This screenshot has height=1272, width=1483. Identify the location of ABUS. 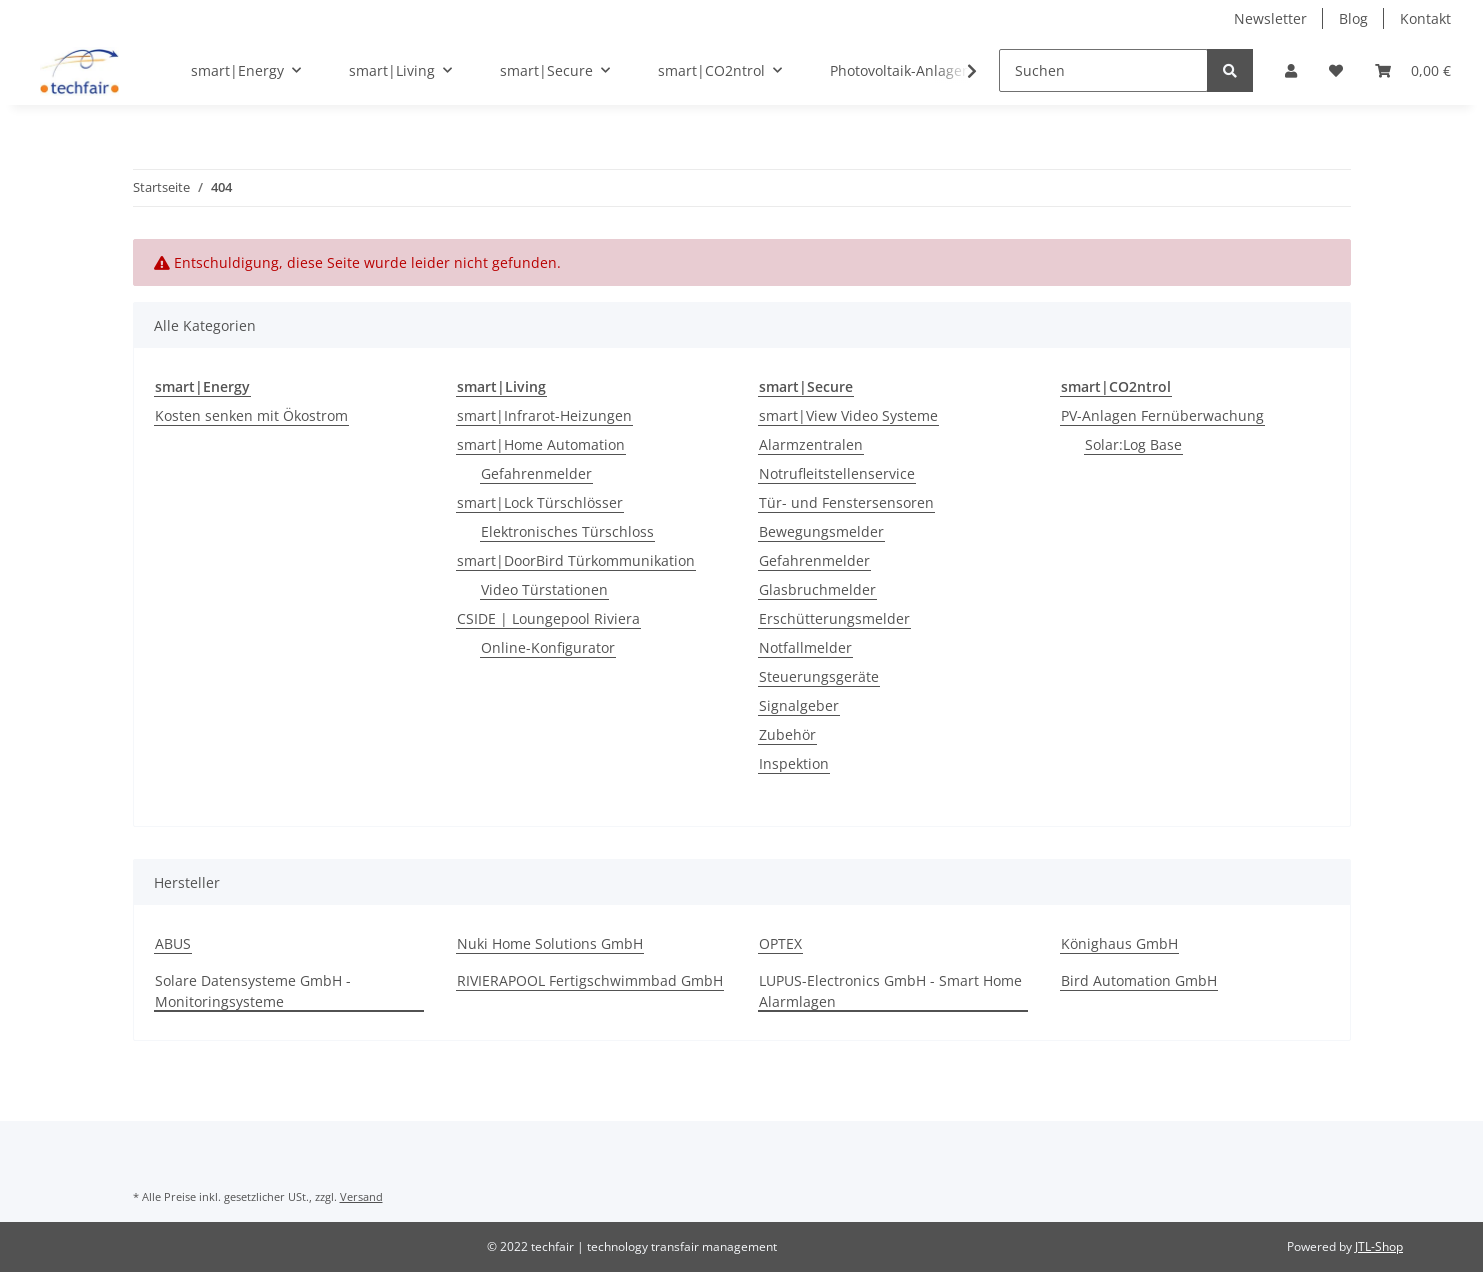
(173, 943).